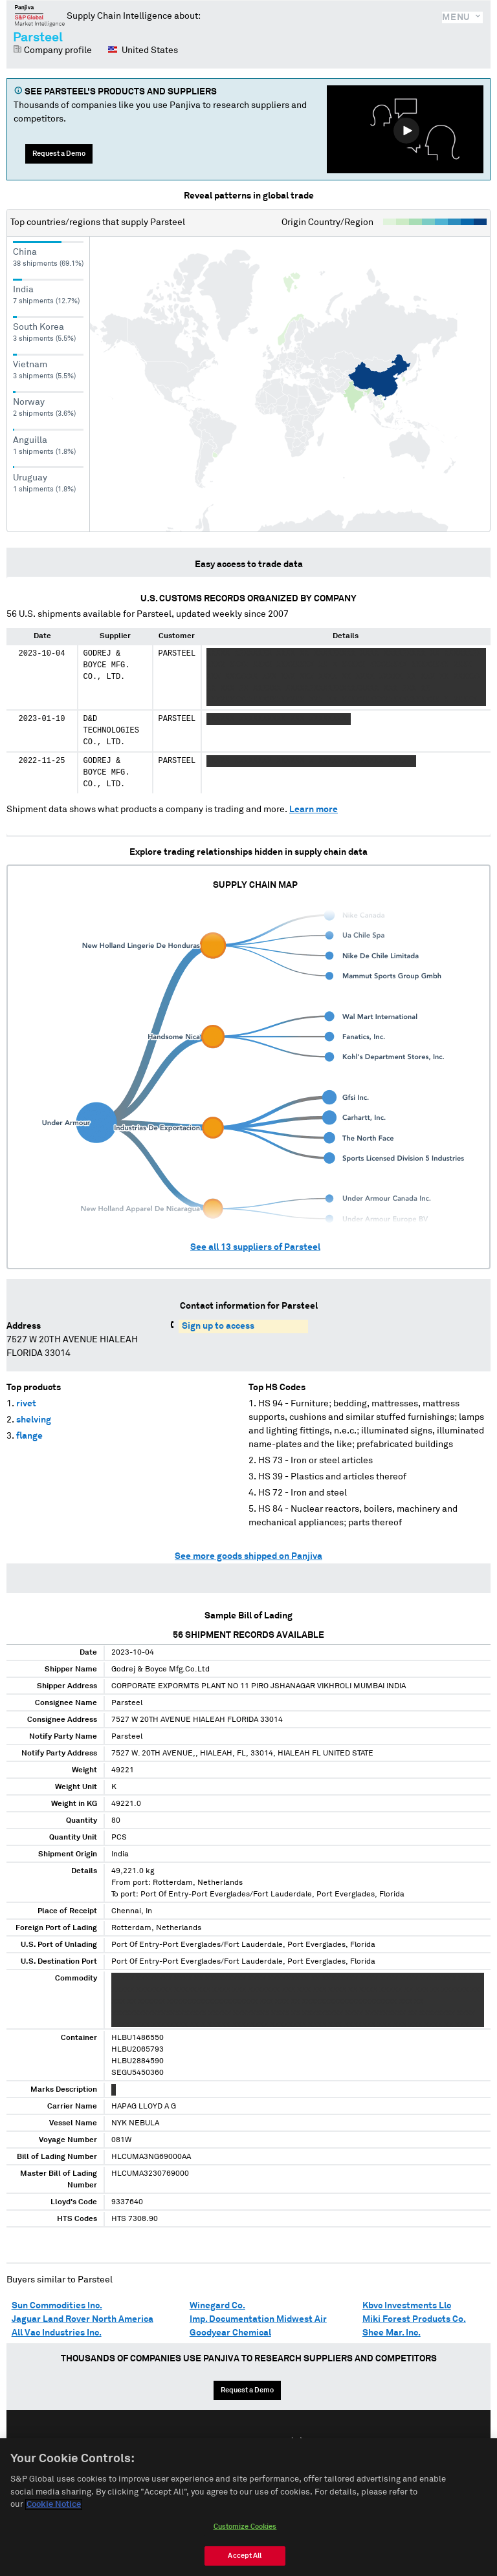  Describe the element at coordinates (406, 2305) in the screenshot. I see `Kbvc Investments Llc` at that location.